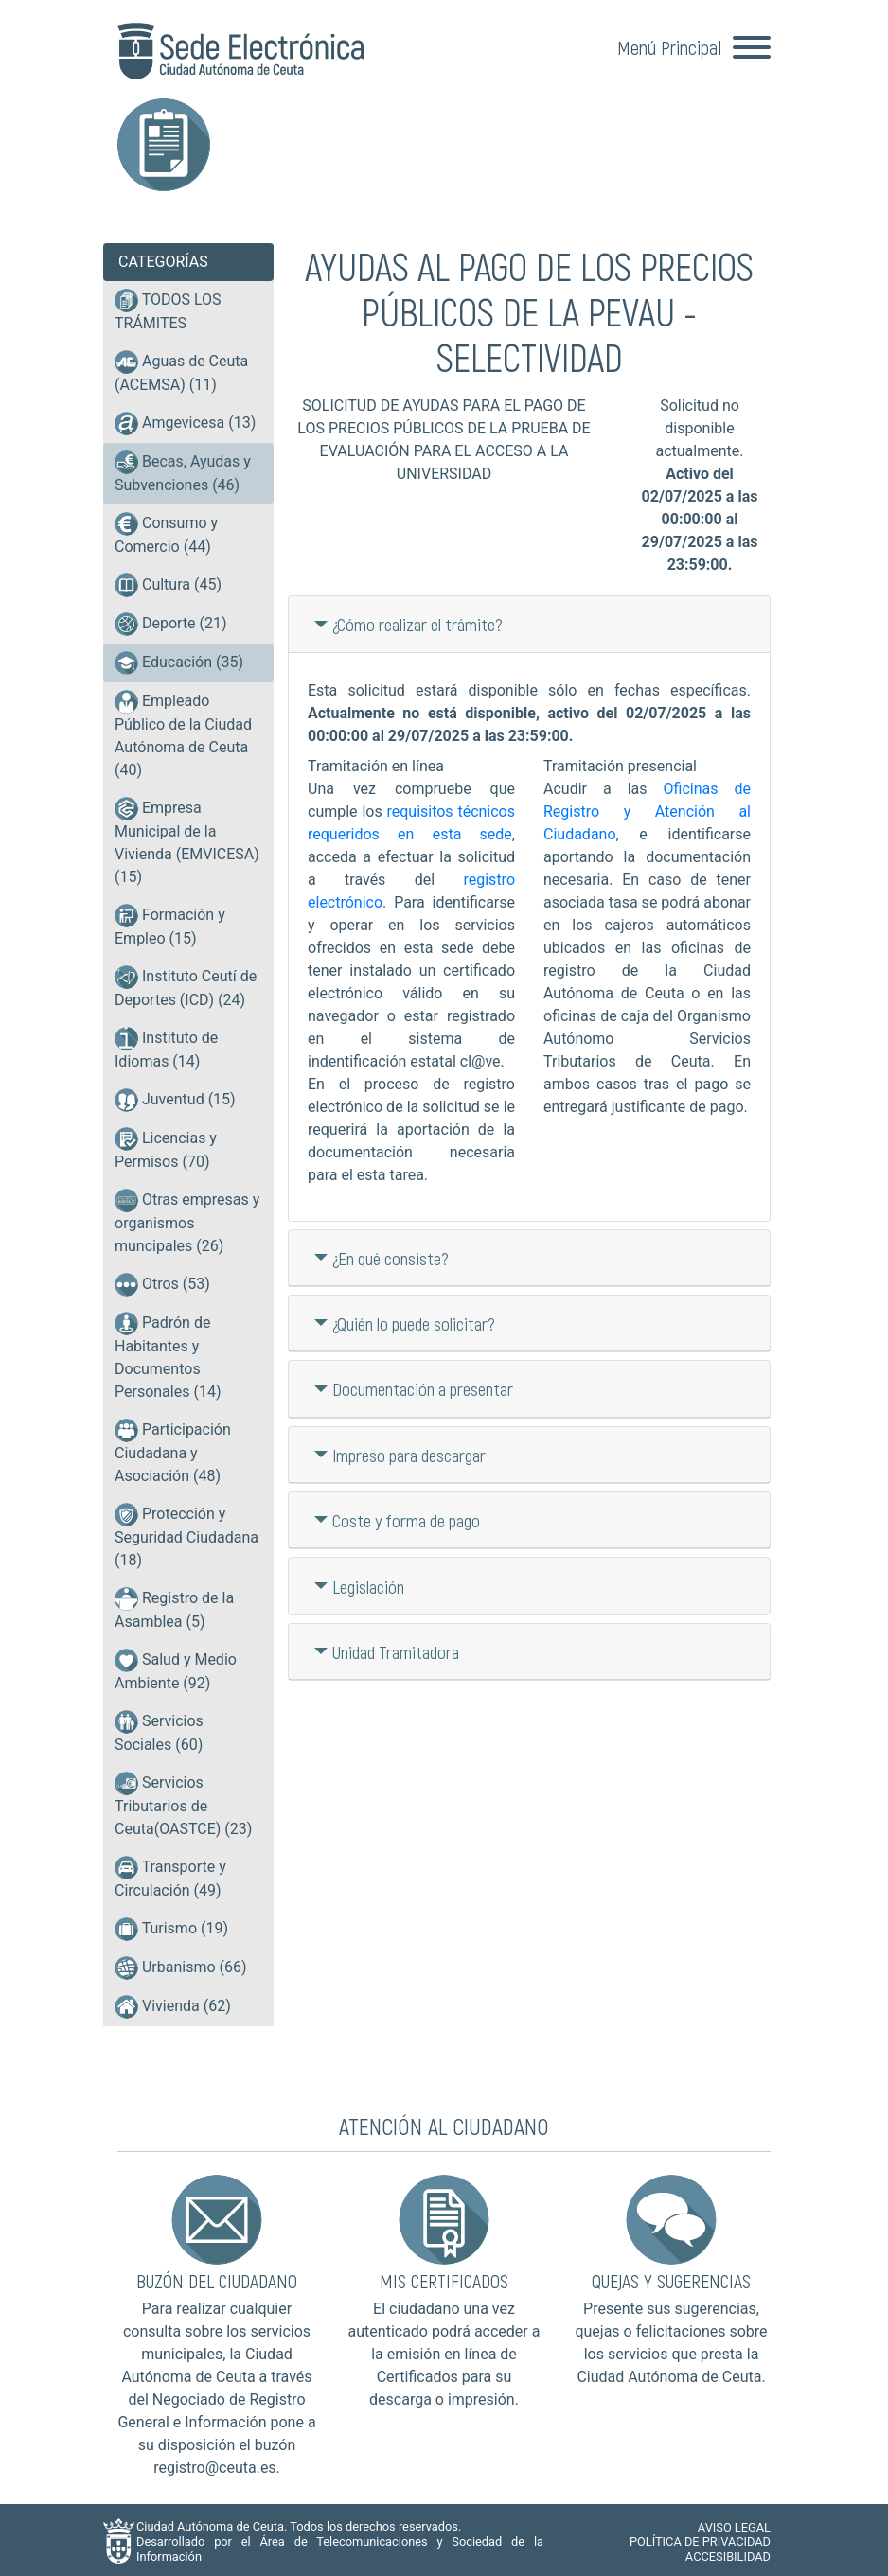 This screenshot has width=888, height=2576. Describe the element at coordinates (175, 1100) in the screenshot. I see `Juventud (15)` at that location.